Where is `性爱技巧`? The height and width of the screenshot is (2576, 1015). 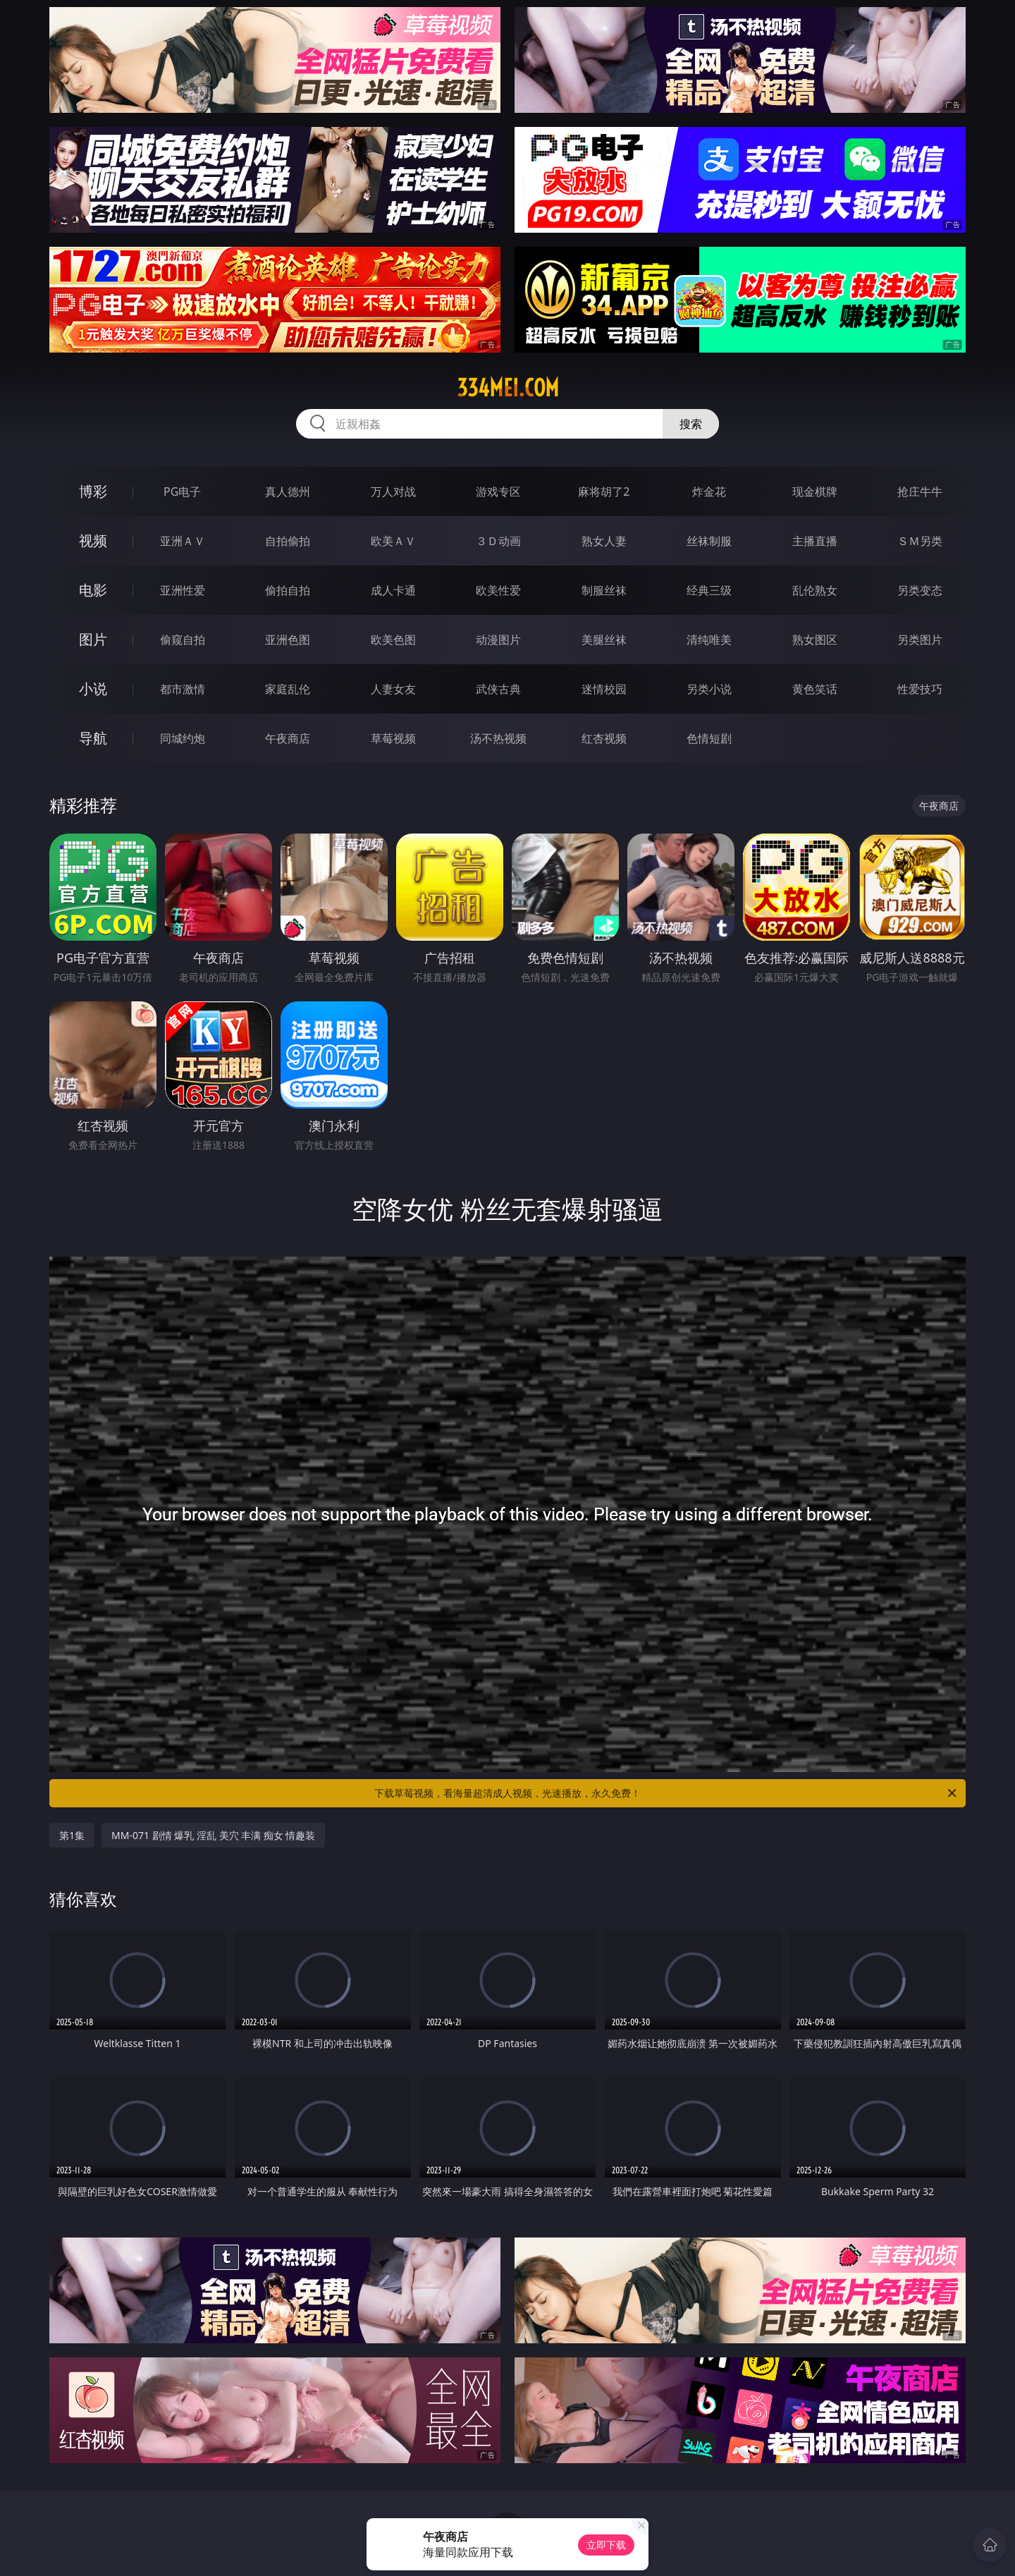
性爱技巧 is located at coordinates (919, 689).